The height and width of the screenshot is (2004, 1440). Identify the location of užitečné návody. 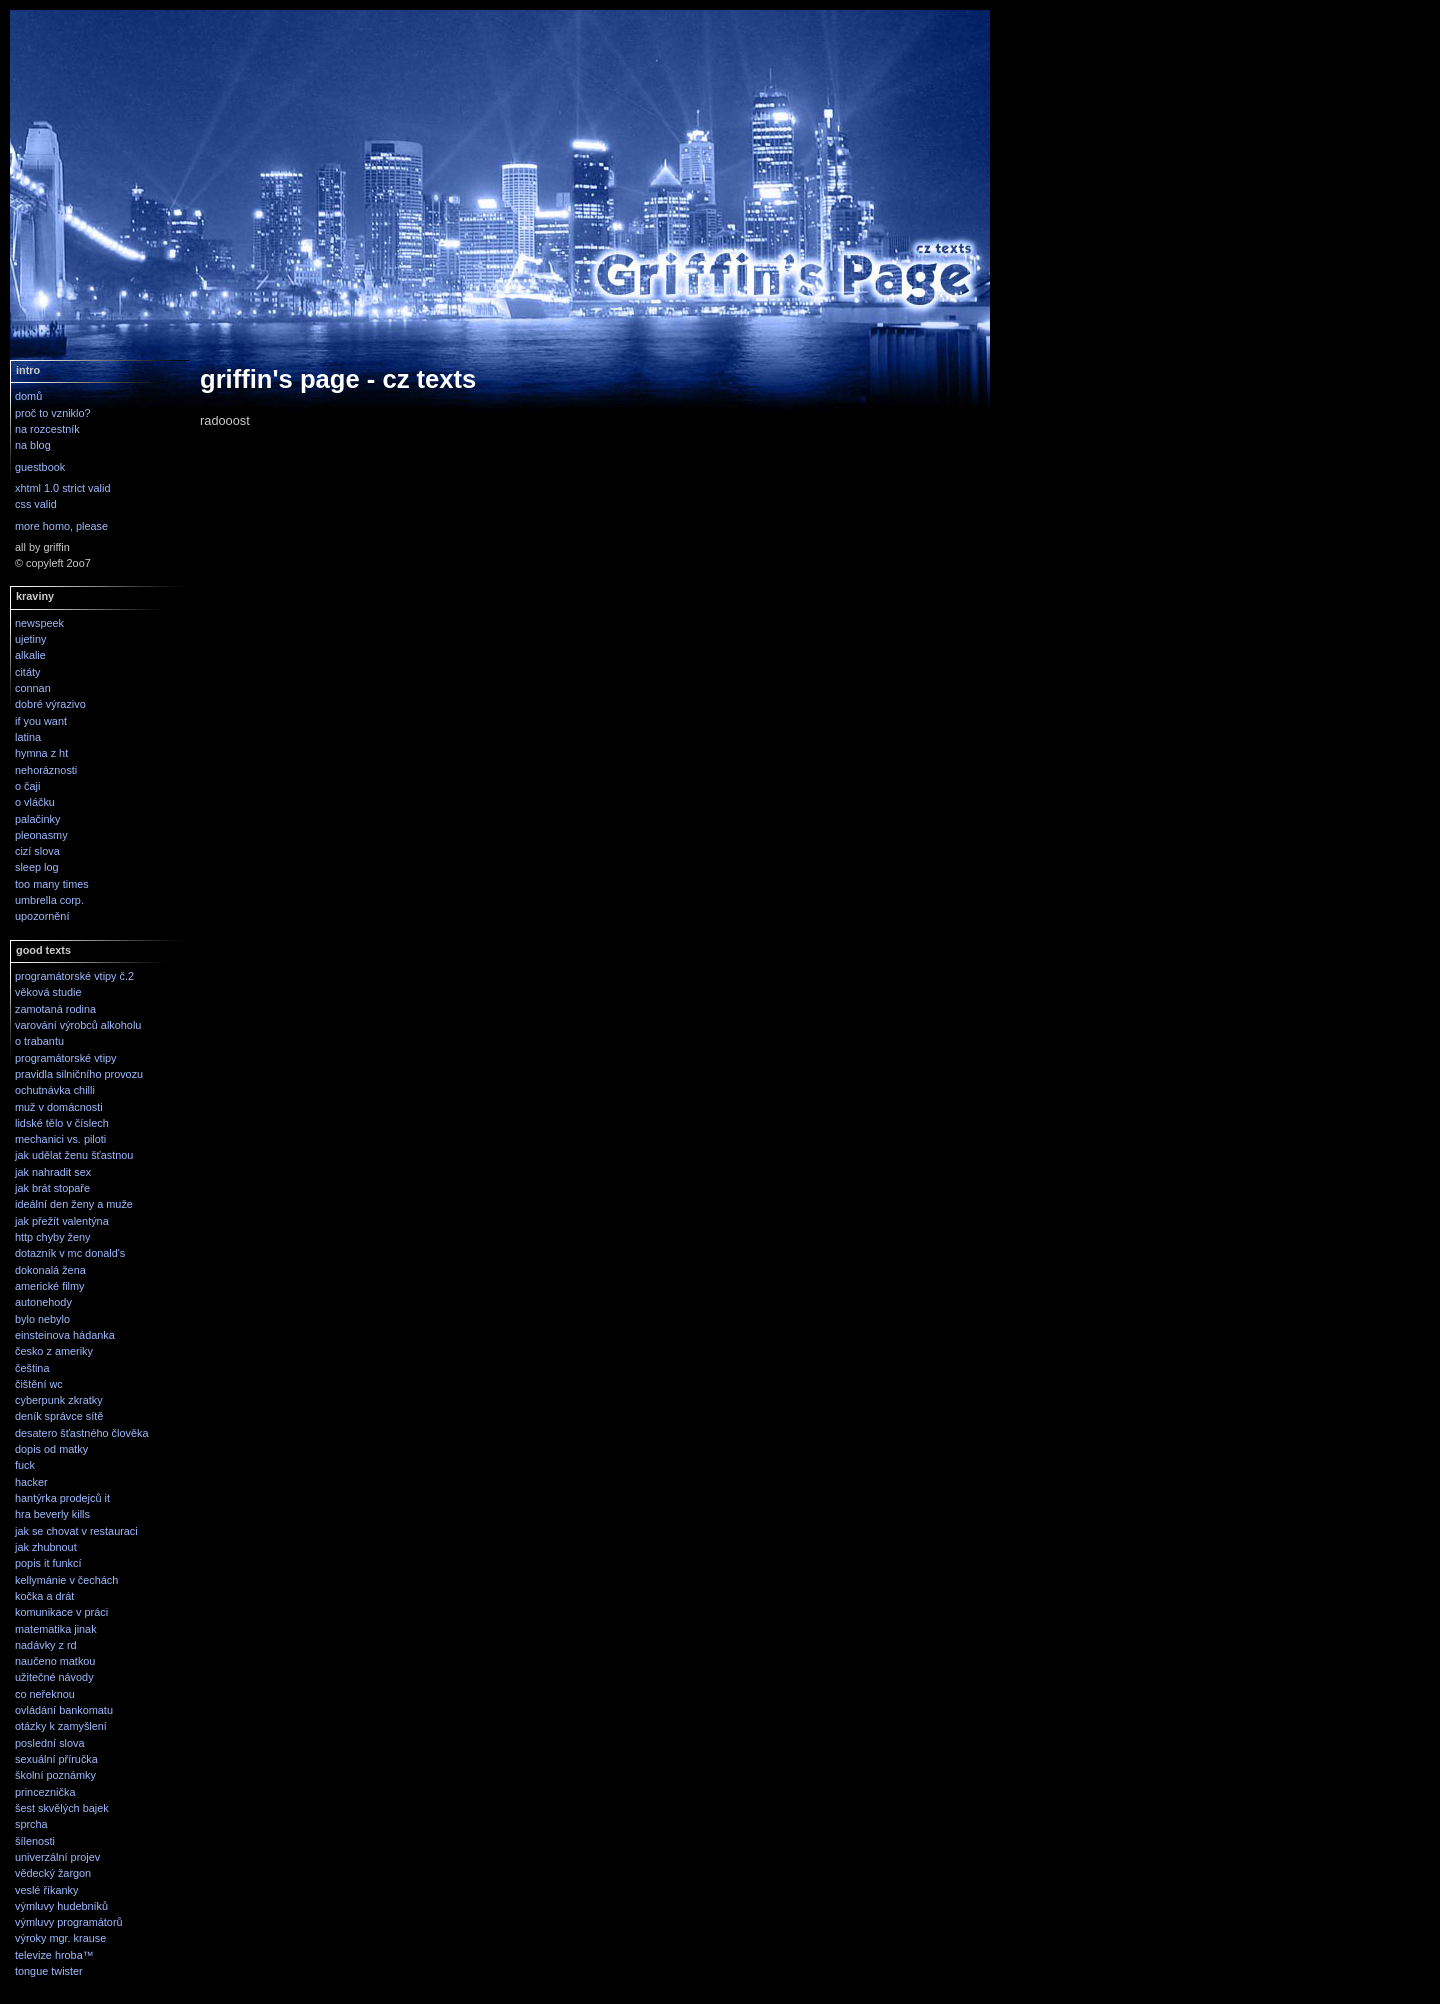
(54, 1677).